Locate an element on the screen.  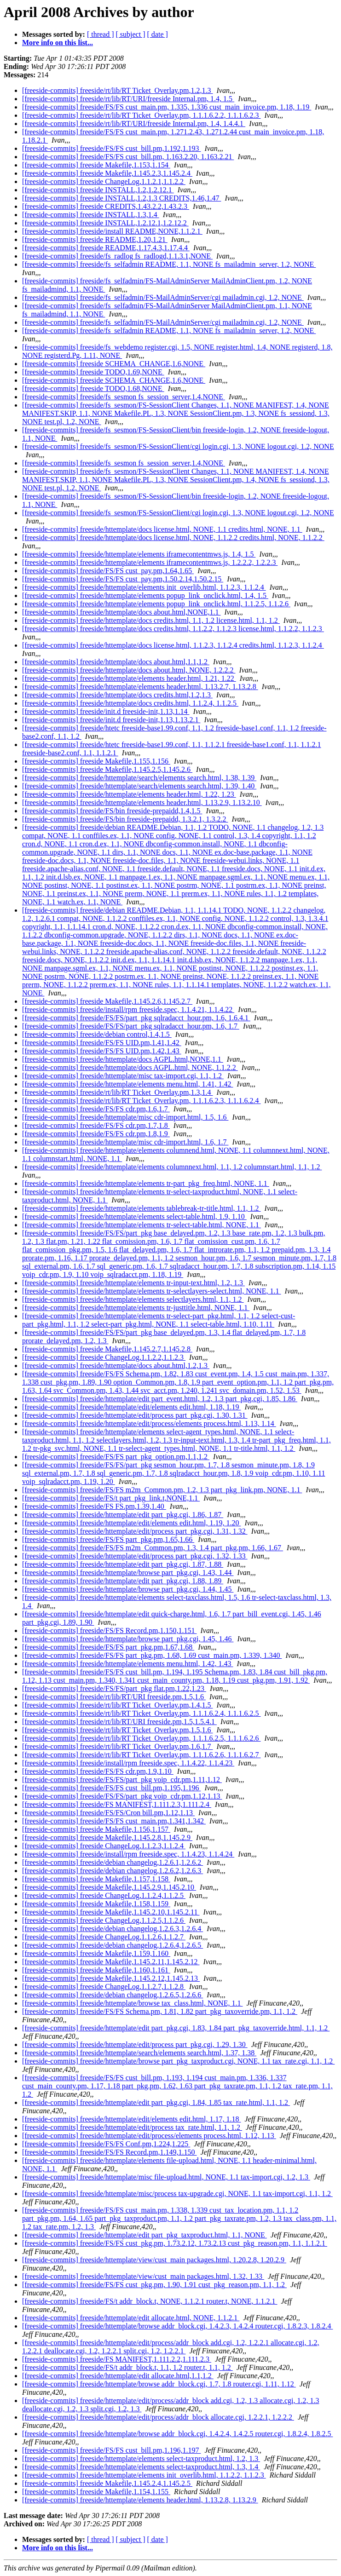
[freeside-commits] freeside/FS/FS UID.pm,1.42,1.43 is located at coordinates (101, 1051).